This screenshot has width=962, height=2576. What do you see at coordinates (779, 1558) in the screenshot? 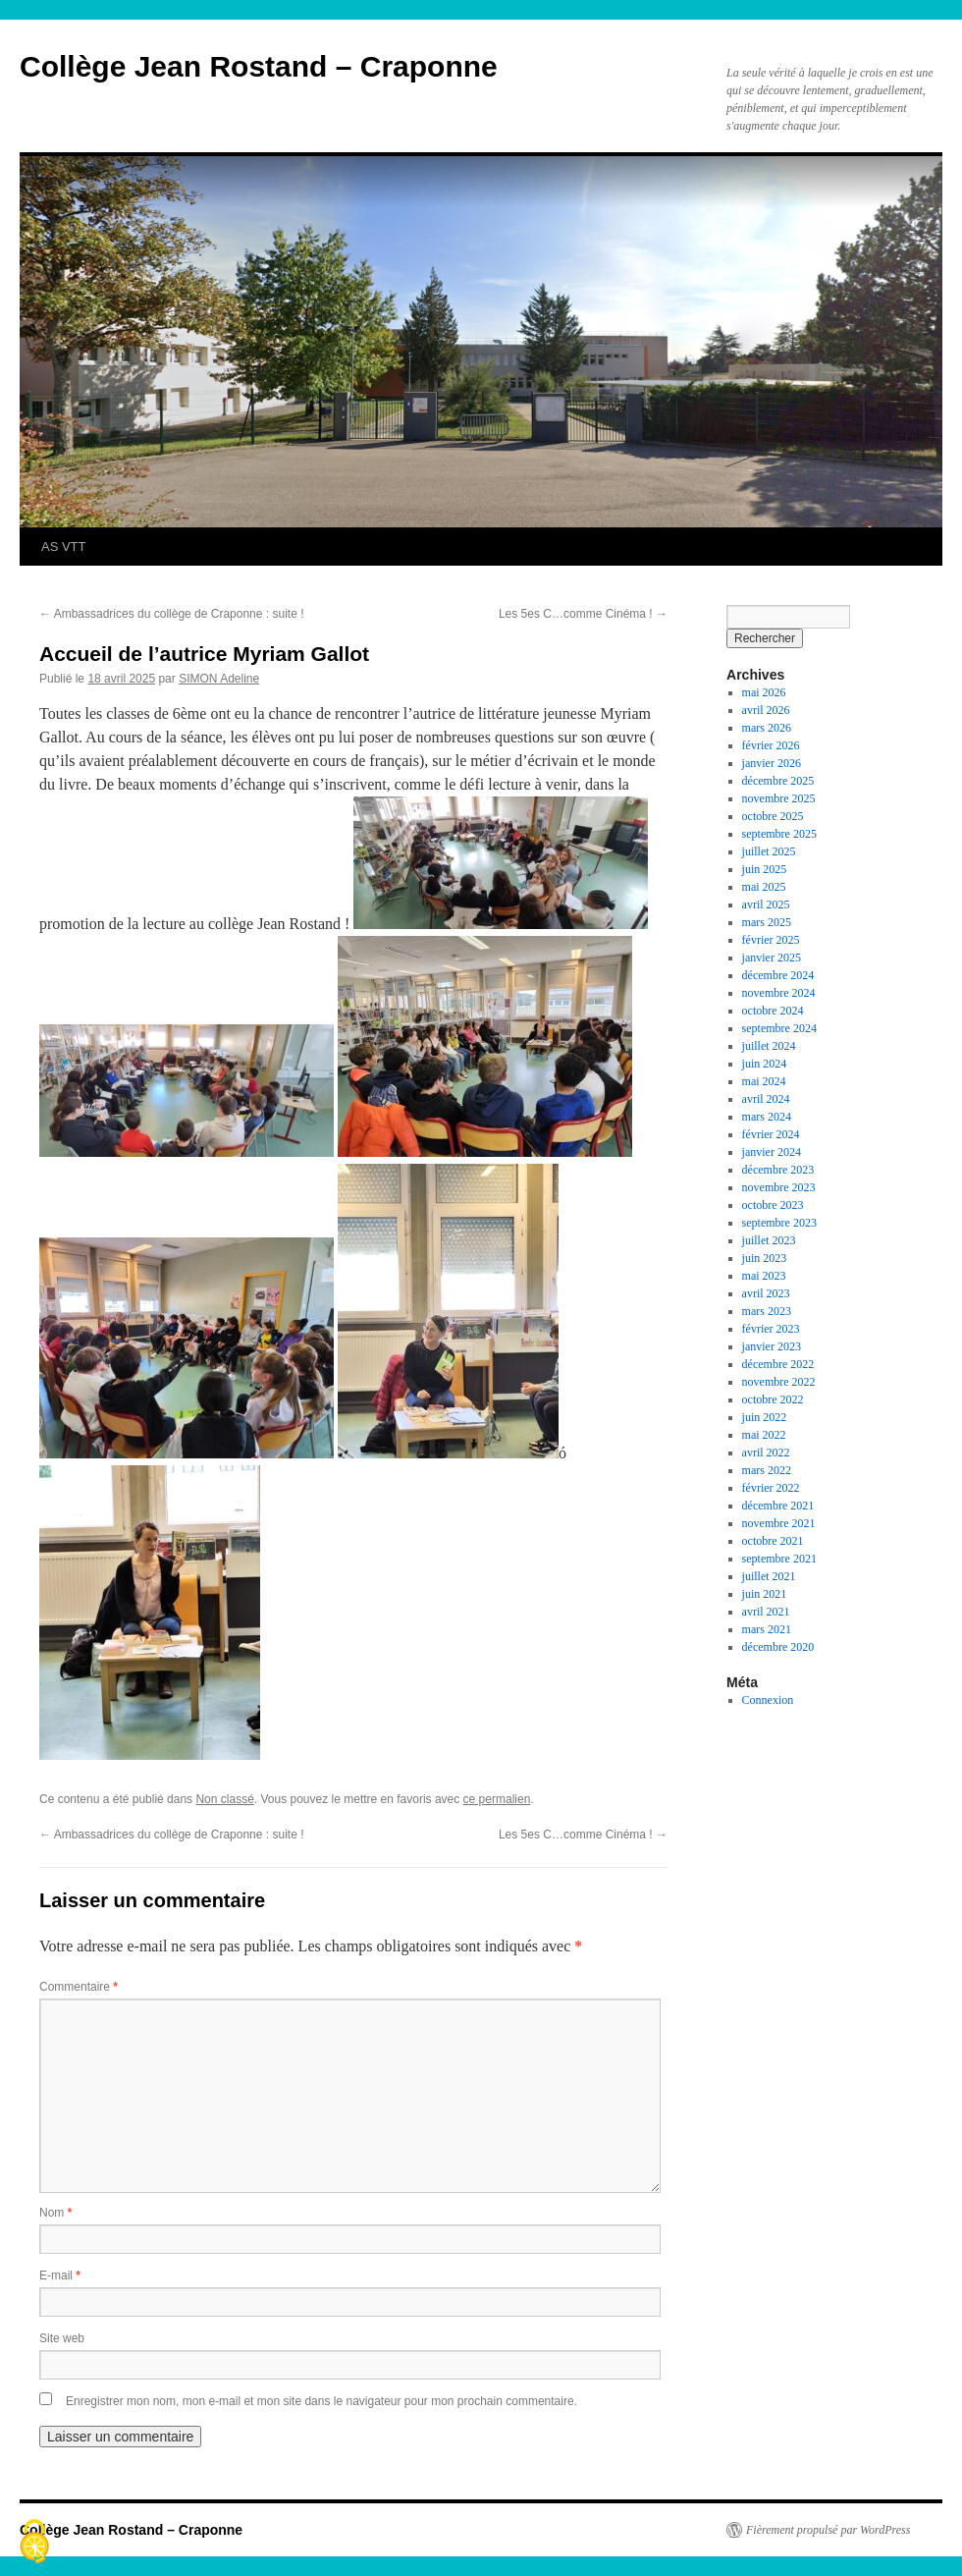
I see `septembre 2021` at bounding box center [779, 1558].